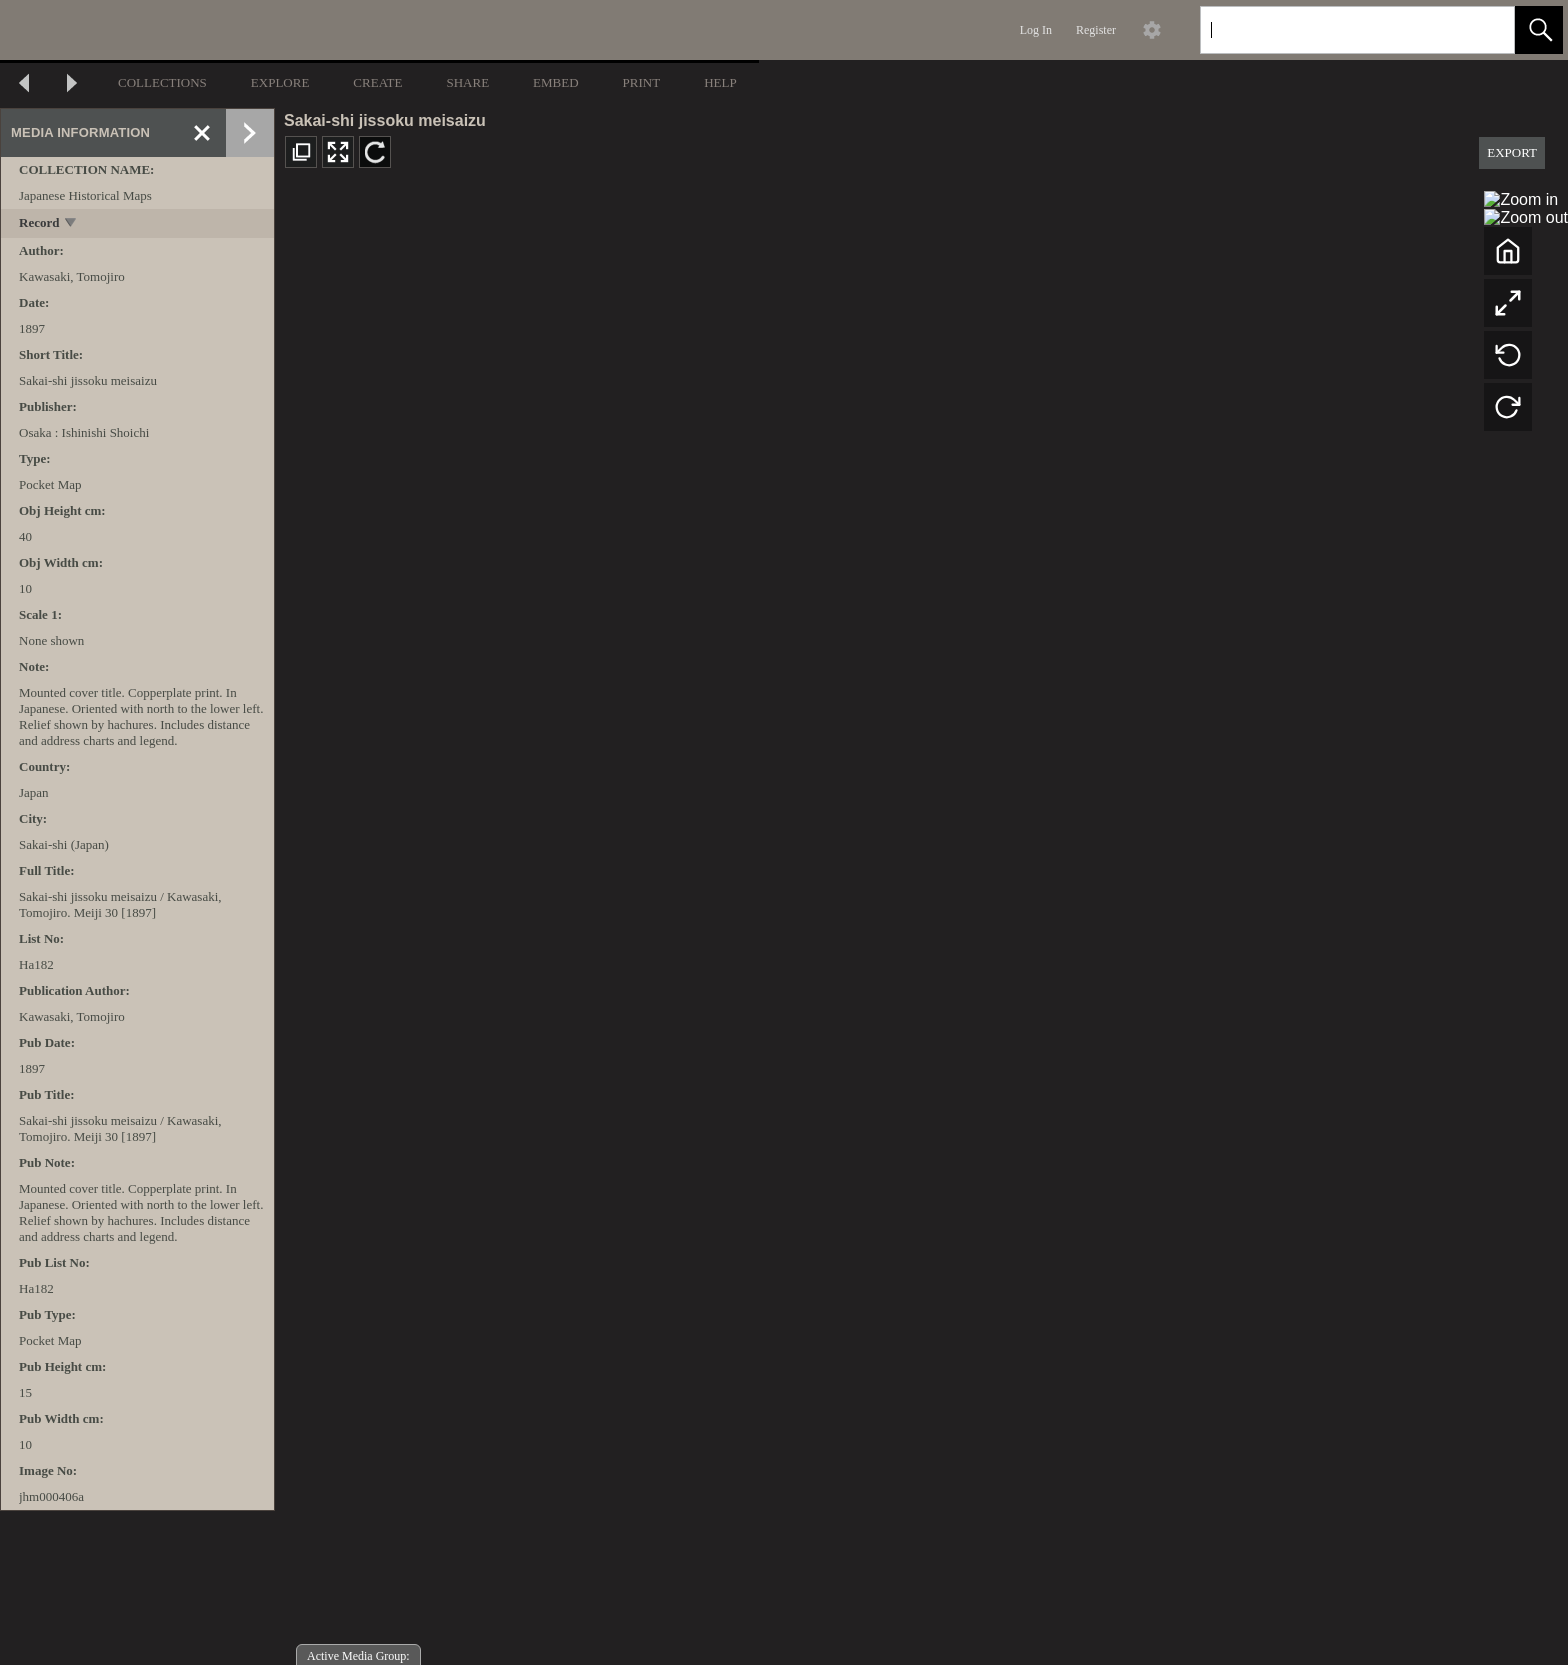 The width and height of the screenshot is (1568, 1665). I want to click on EMBED, so click(556, 82).